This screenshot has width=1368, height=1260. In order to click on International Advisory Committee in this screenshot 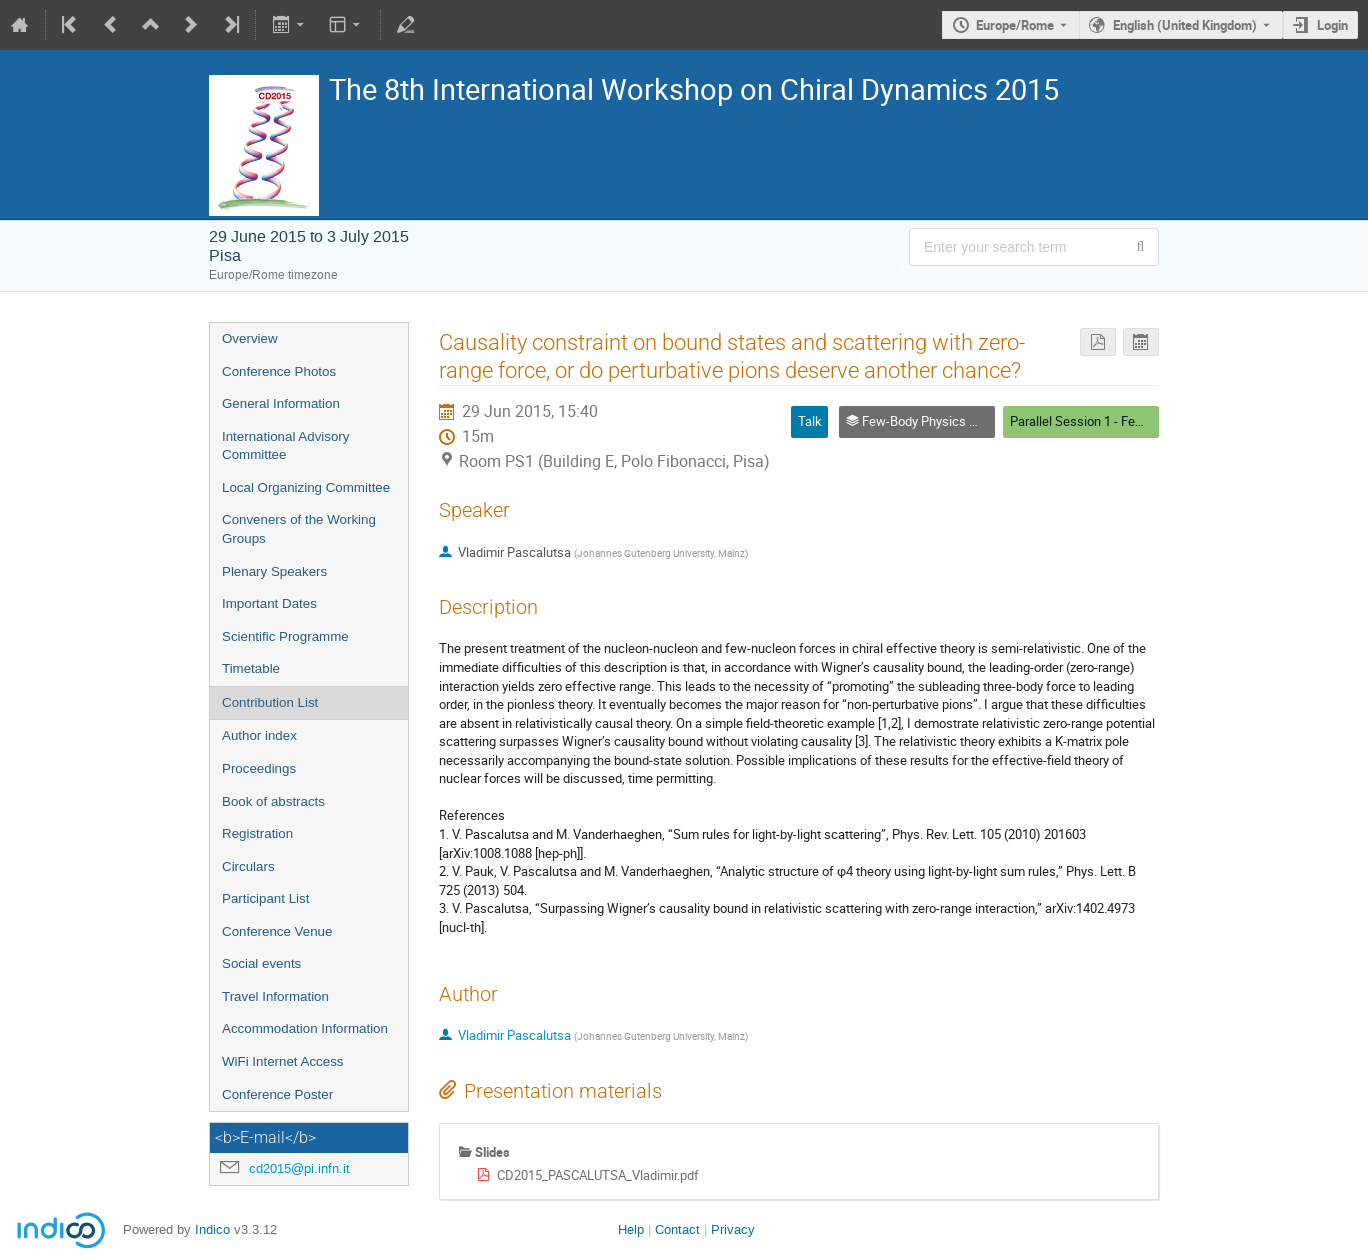, I will do `click(285, 446)`.